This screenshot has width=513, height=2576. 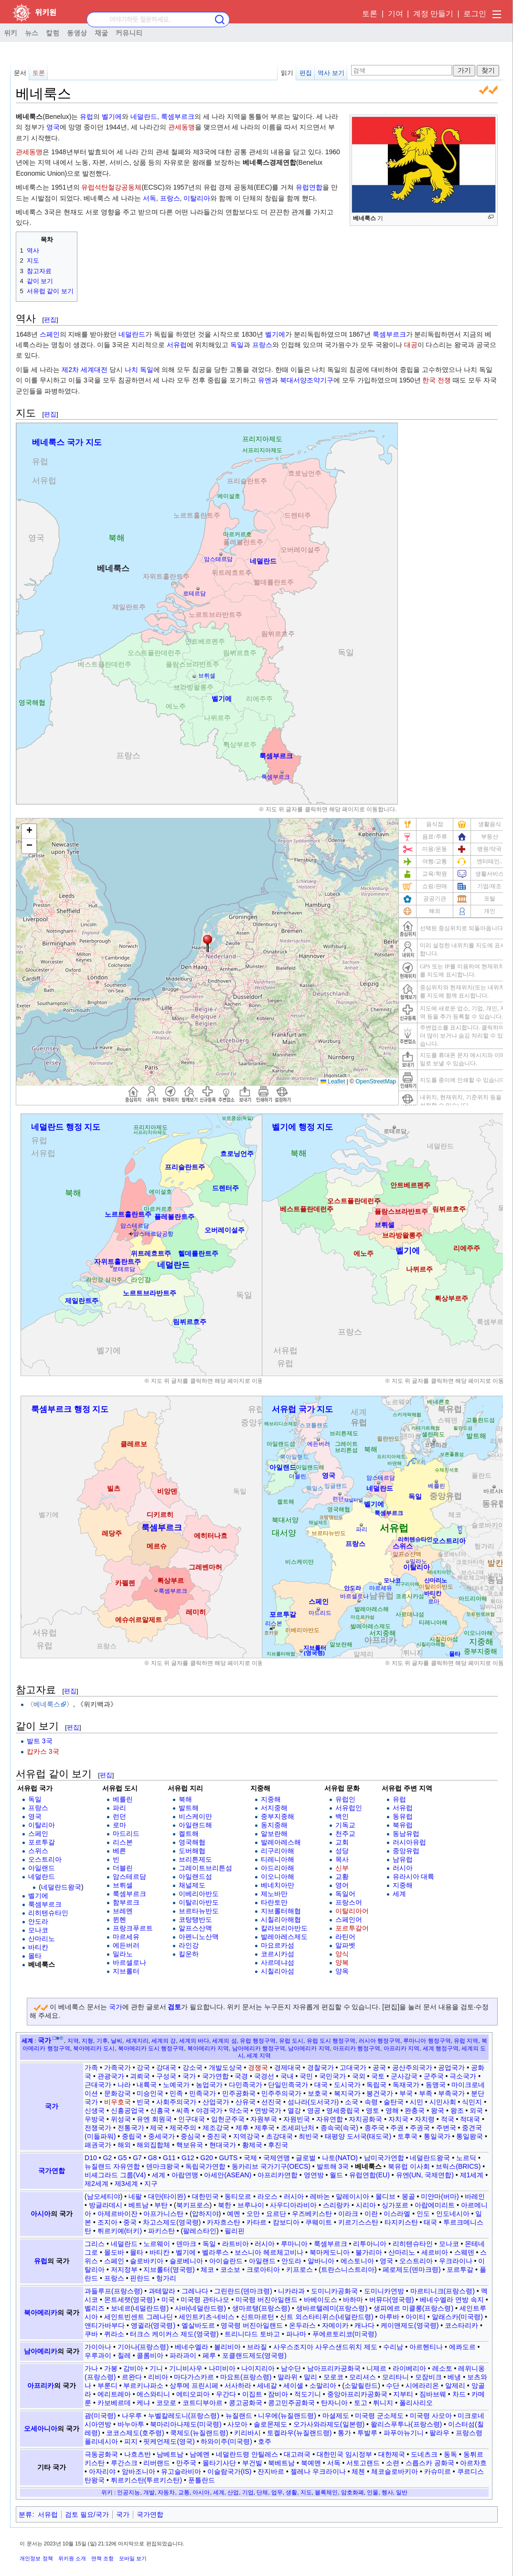 What do you see at coordinates (345, 1936) in the screenshot?
I see `라틴어` at bounding box center [345, 1936].